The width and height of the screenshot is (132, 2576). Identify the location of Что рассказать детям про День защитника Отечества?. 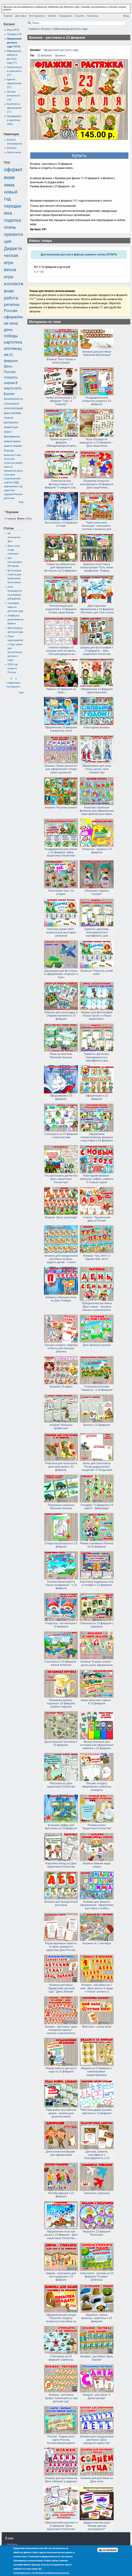
(61, 1179).